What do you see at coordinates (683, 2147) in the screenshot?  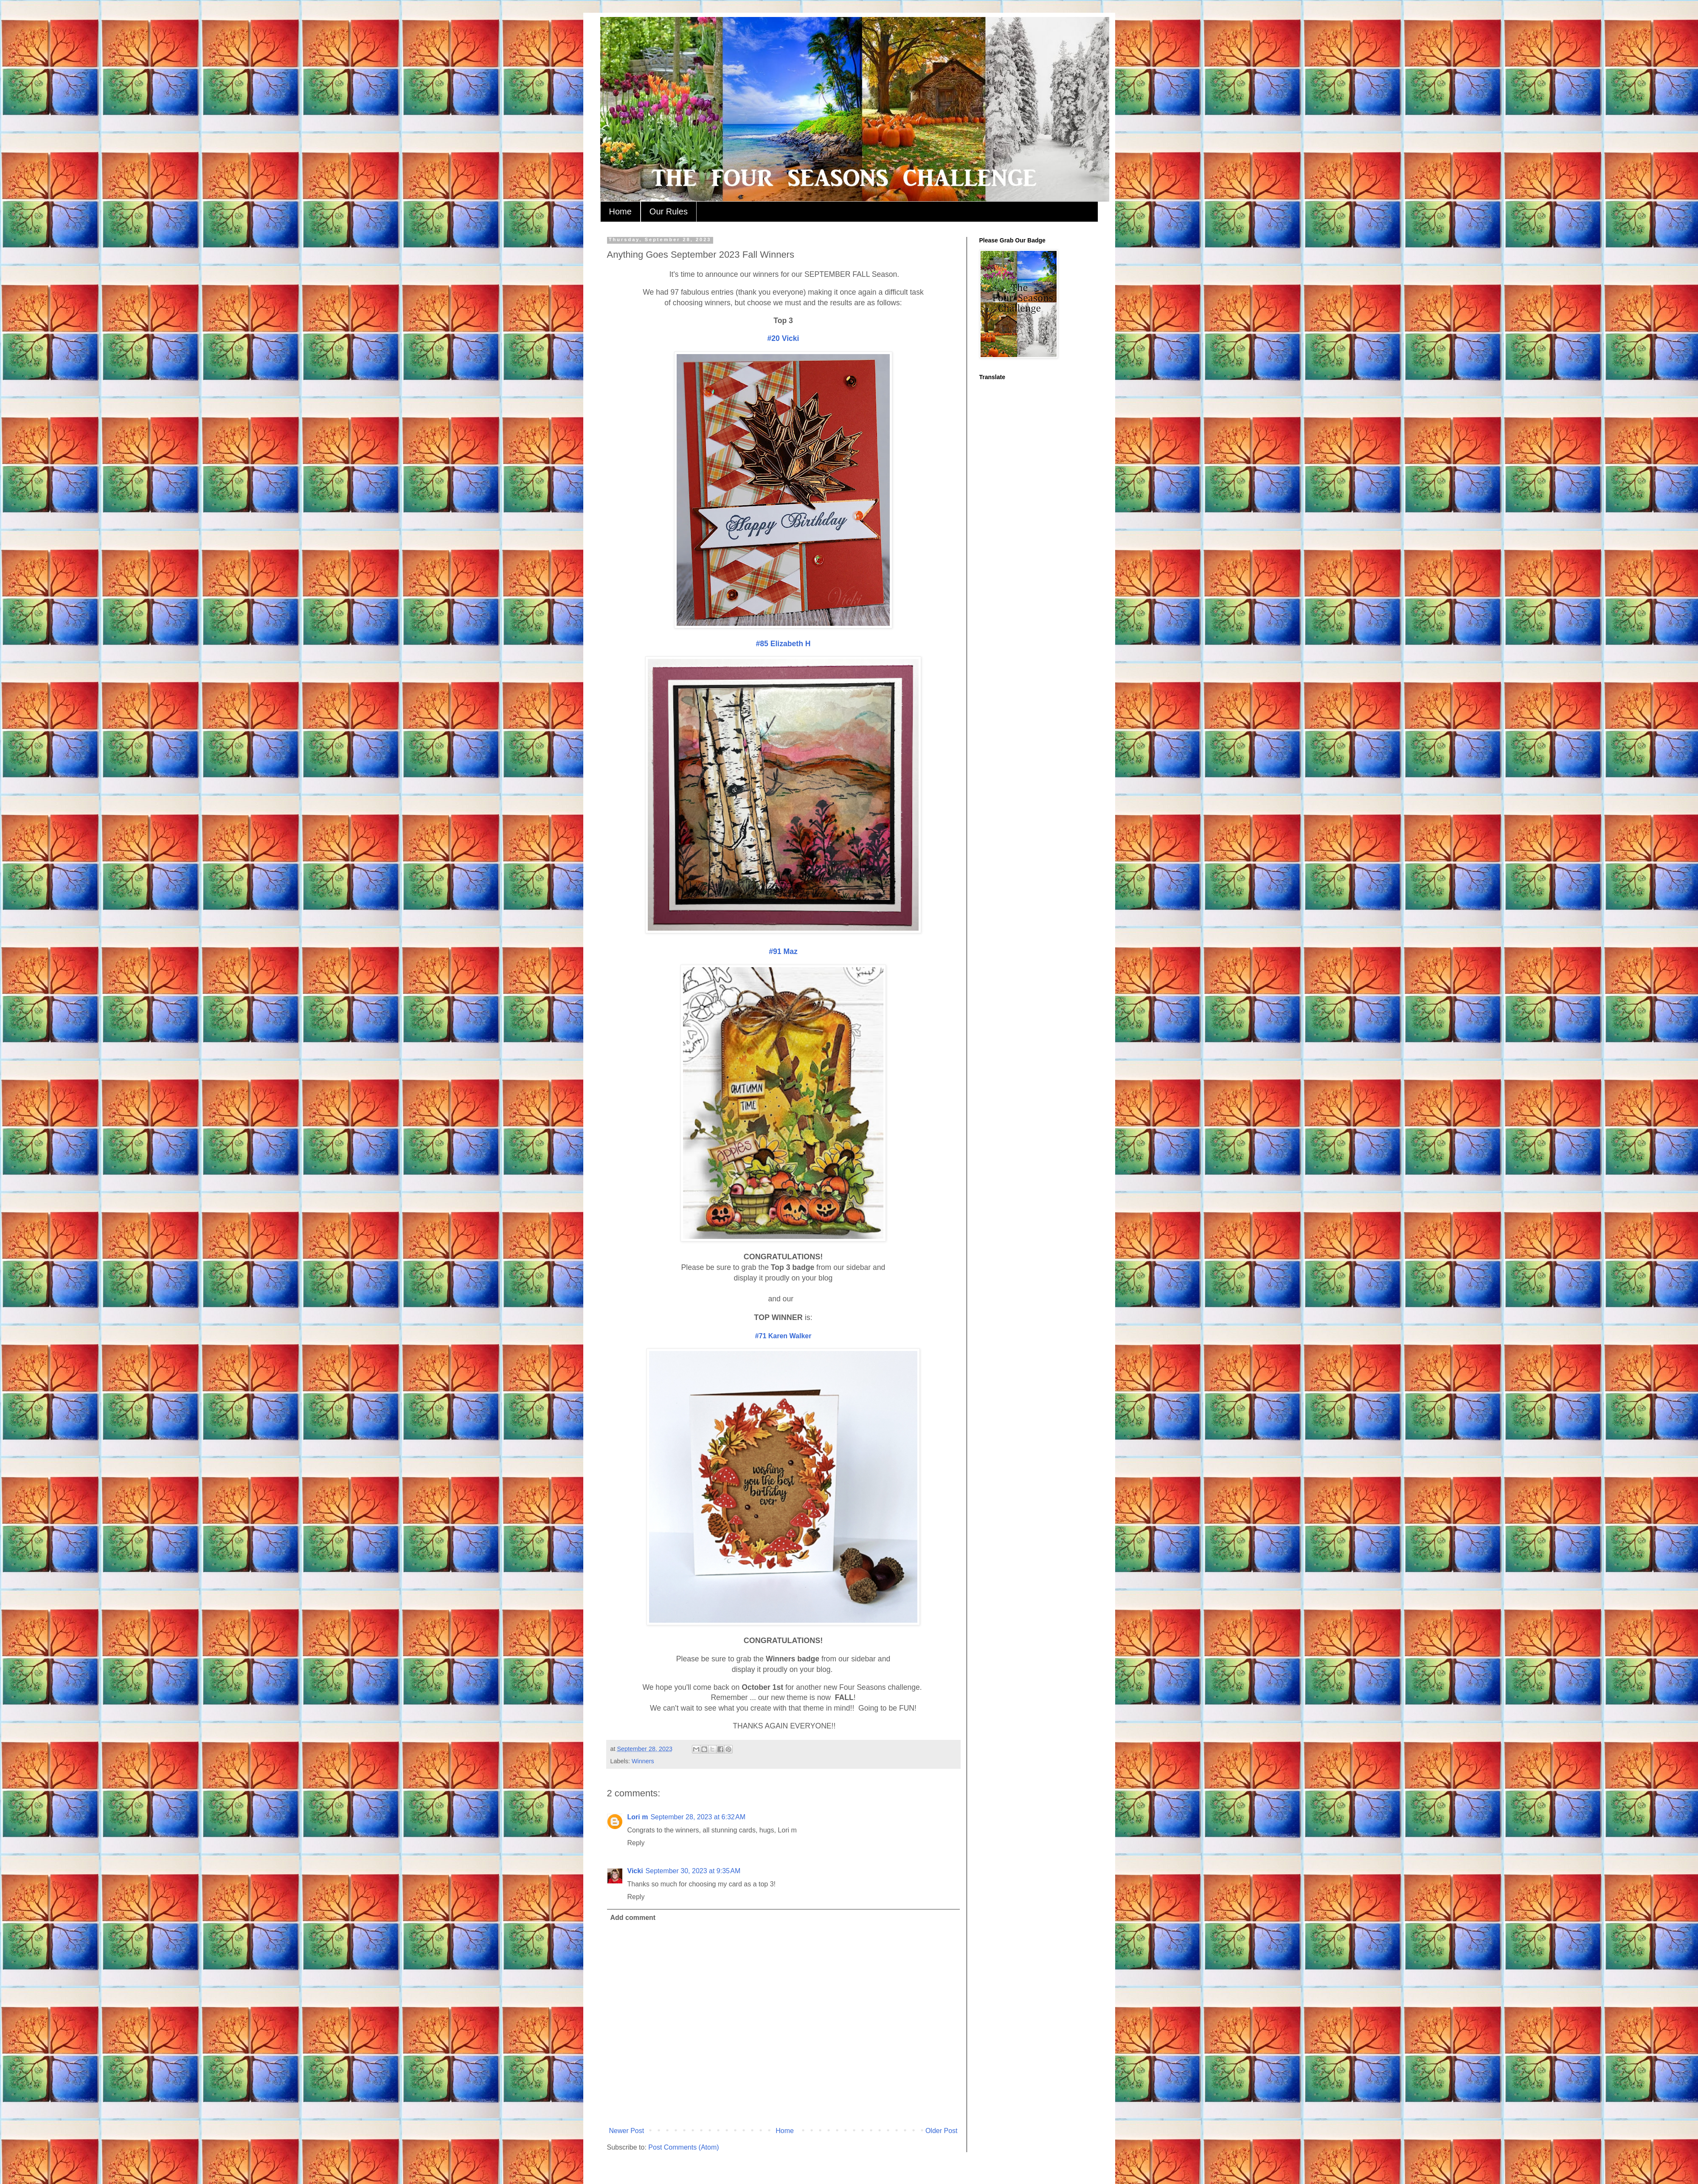 I see `Post Comments (Atom)` at bounding box center [683, 2147].